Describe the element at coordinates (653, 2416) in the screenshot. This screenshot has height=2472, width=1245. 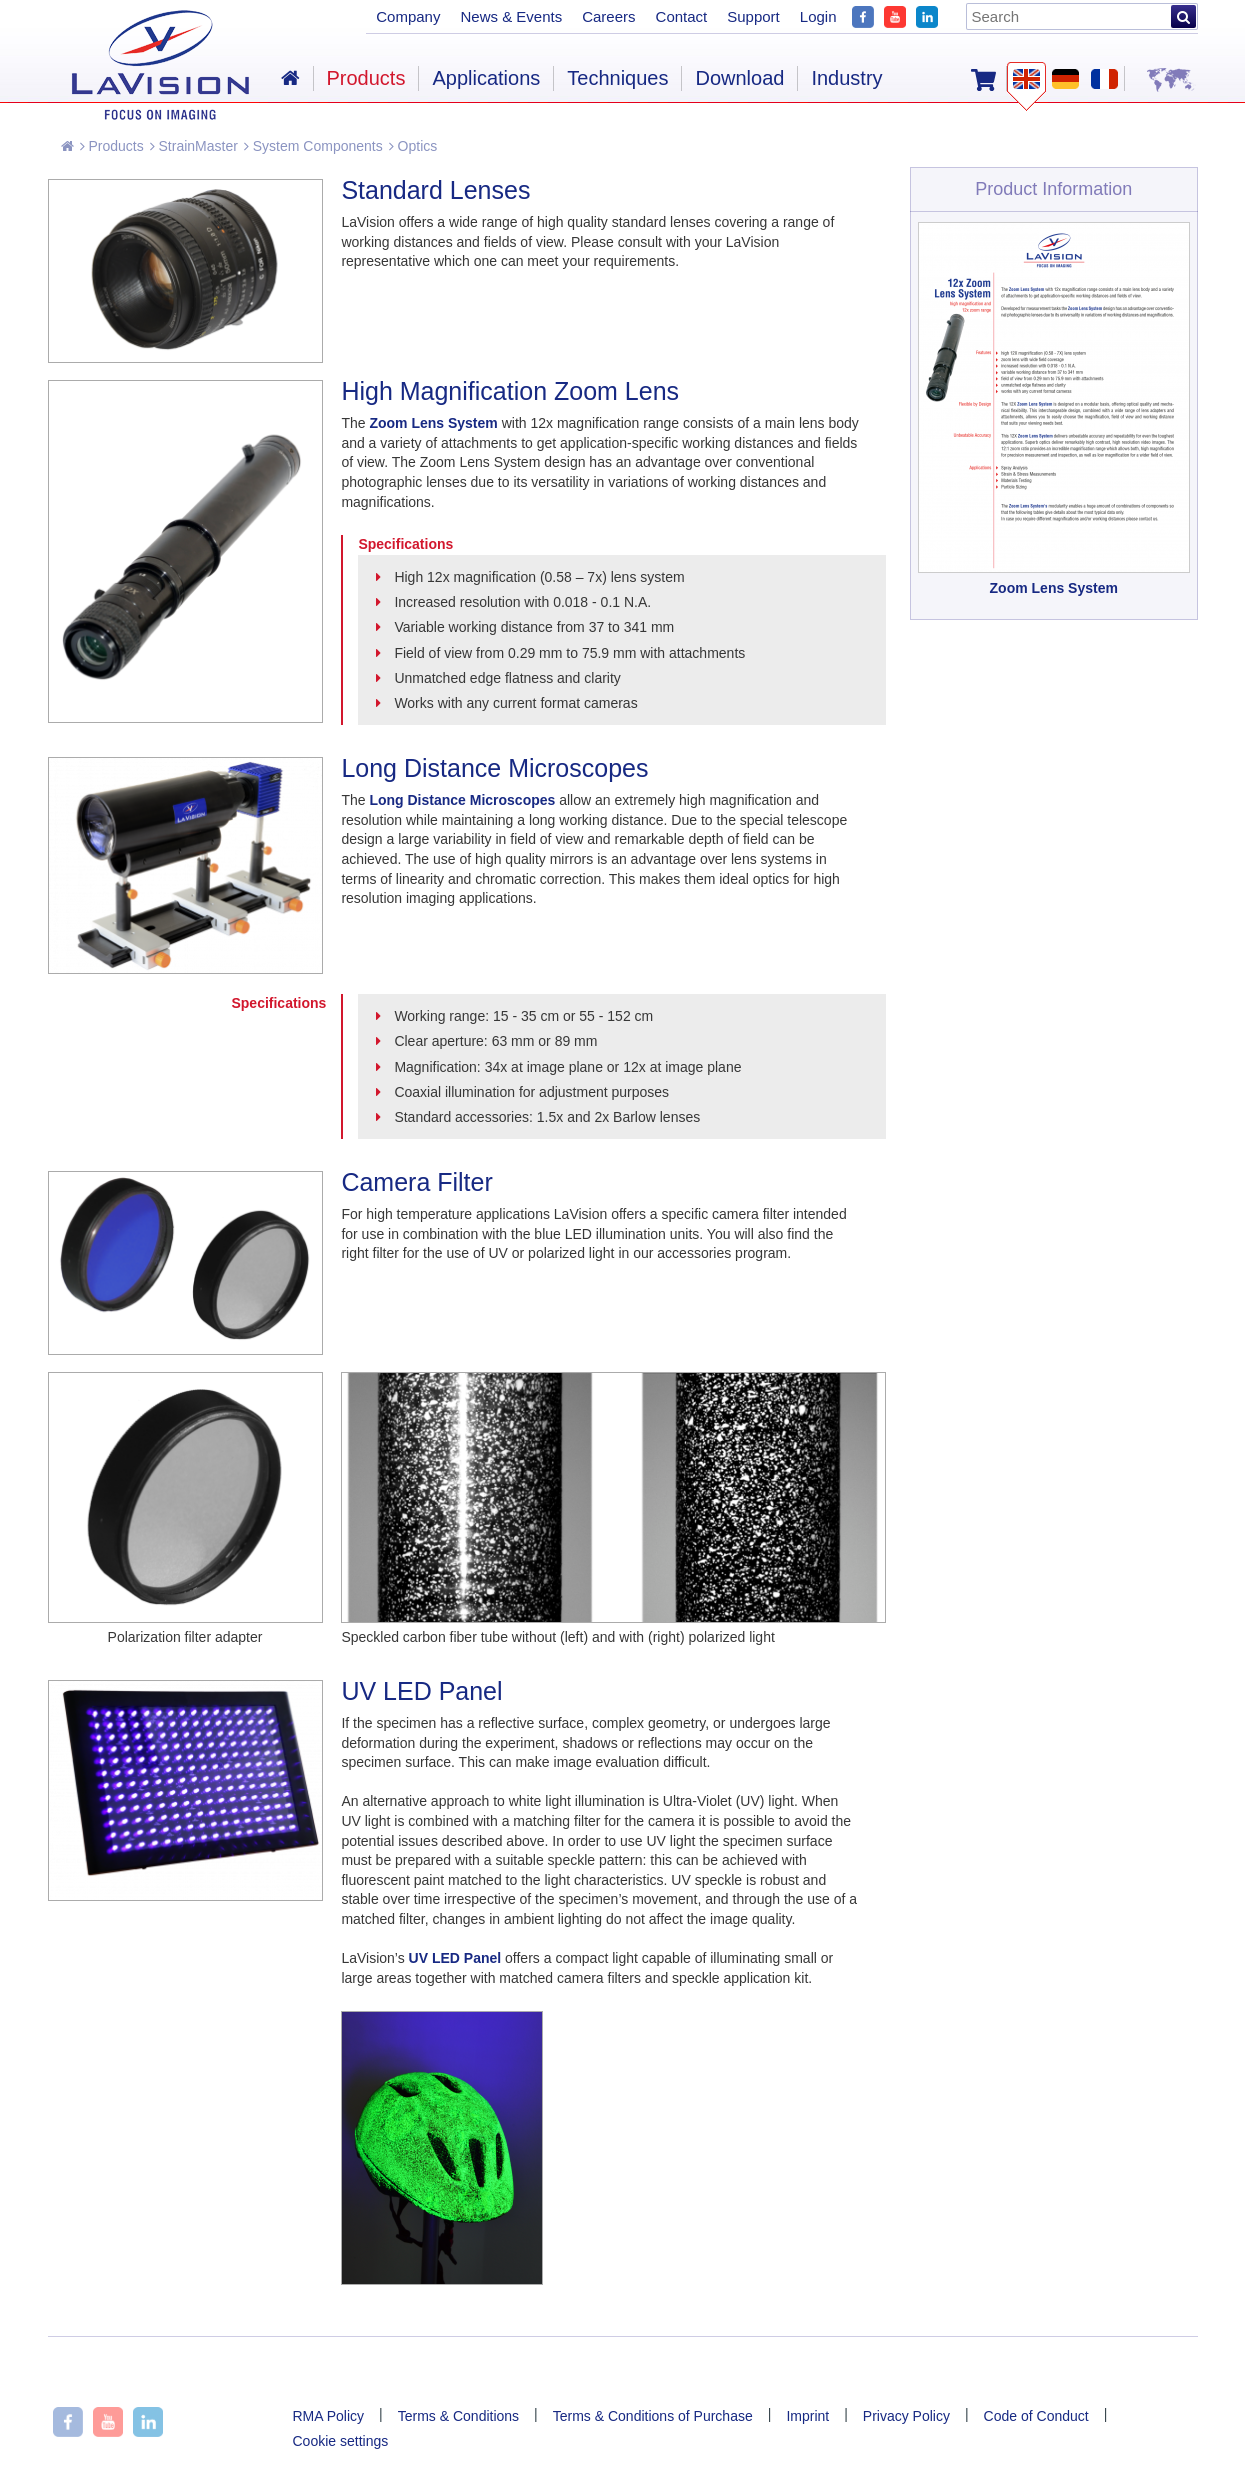
I see `Terms & Conditions of Purchase` at that location.